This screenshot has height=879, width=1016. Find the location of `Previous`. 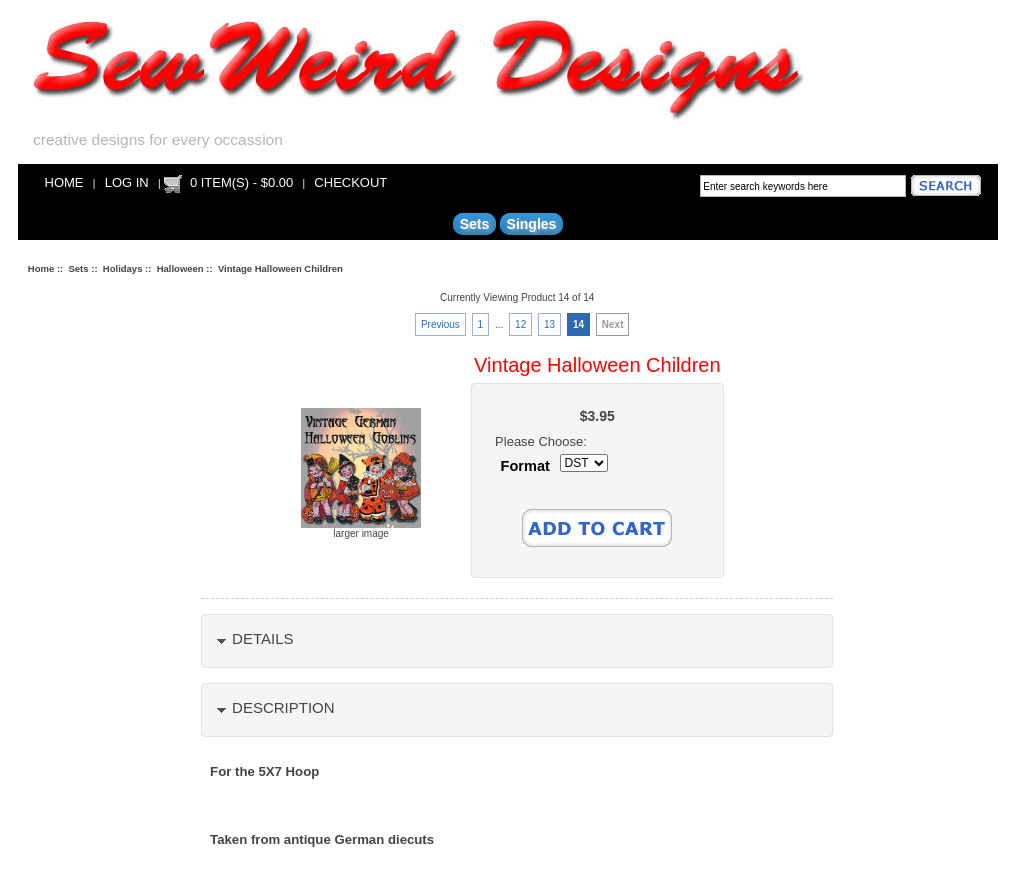

Previous is located at coordinates (440, 324).